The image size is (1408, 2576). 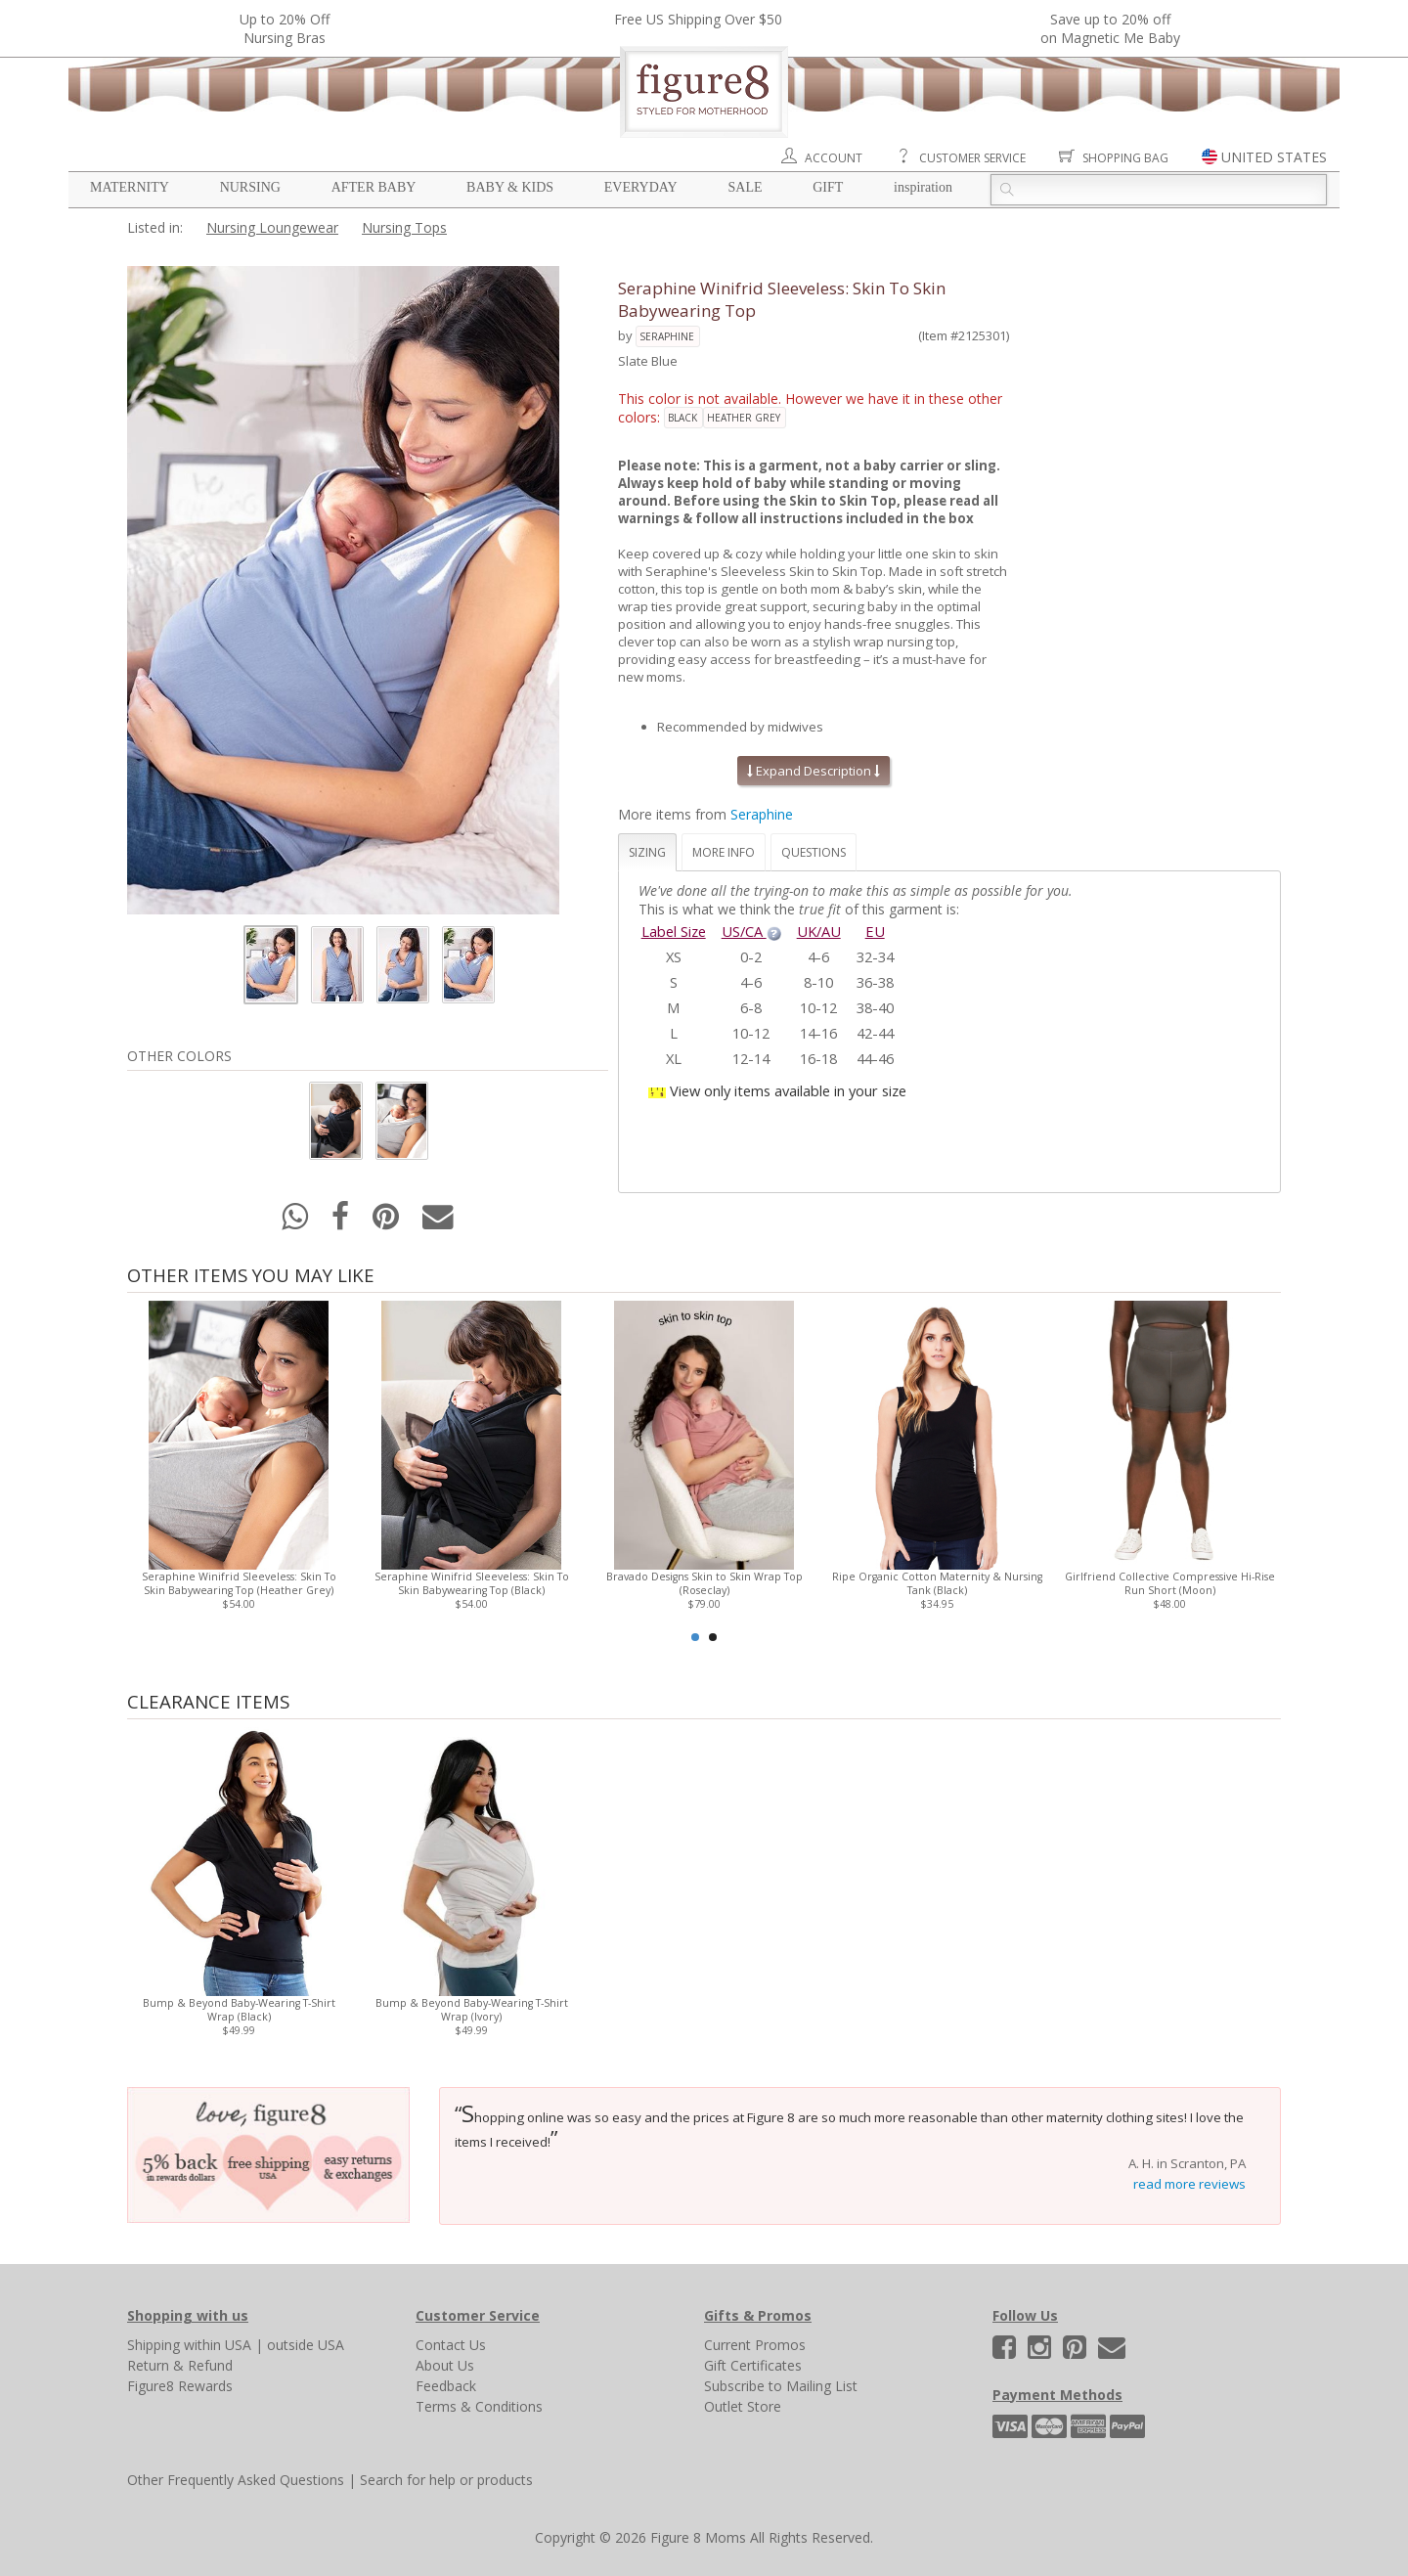 I want to click on read more reviews, so click(x=1189, y=2184).